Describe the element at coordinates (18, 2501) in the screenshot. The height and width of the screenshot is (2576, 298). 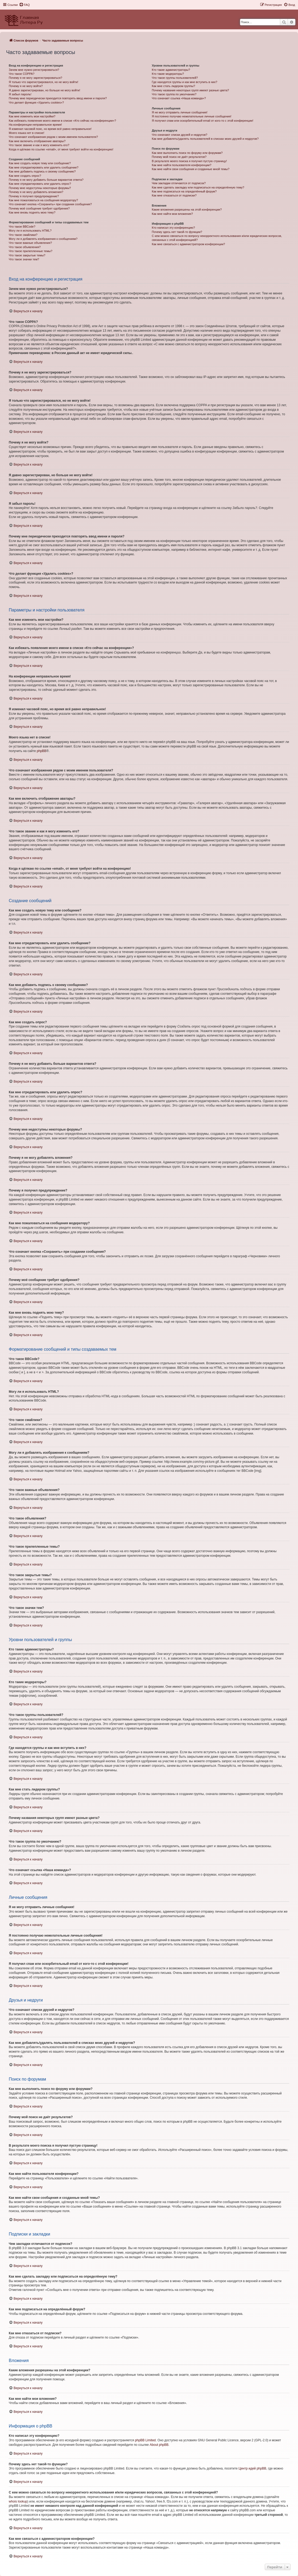
I see `whois lookup` at that location.